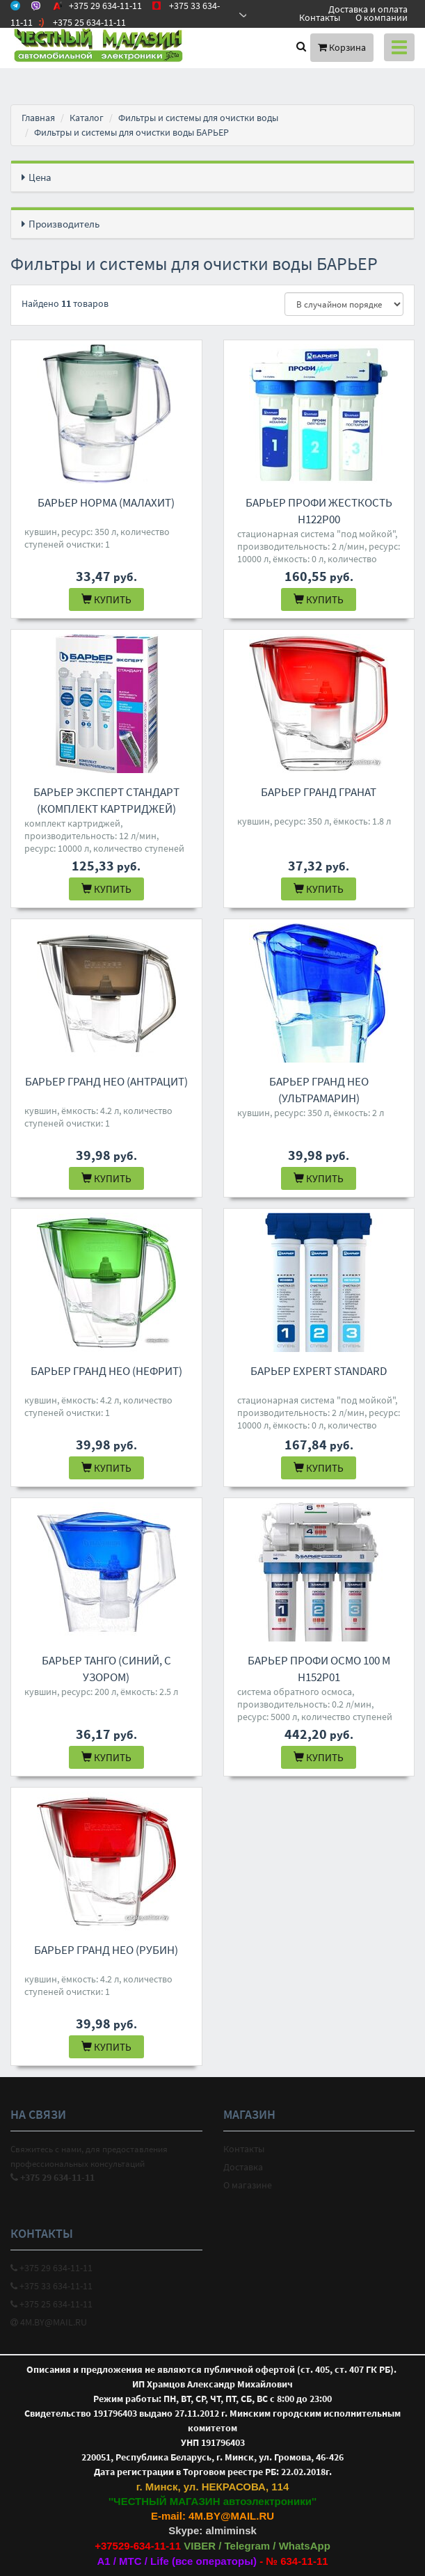  I want to click on БАРЬЕР Гранд Нео (антрацит), so click(106, 1081).